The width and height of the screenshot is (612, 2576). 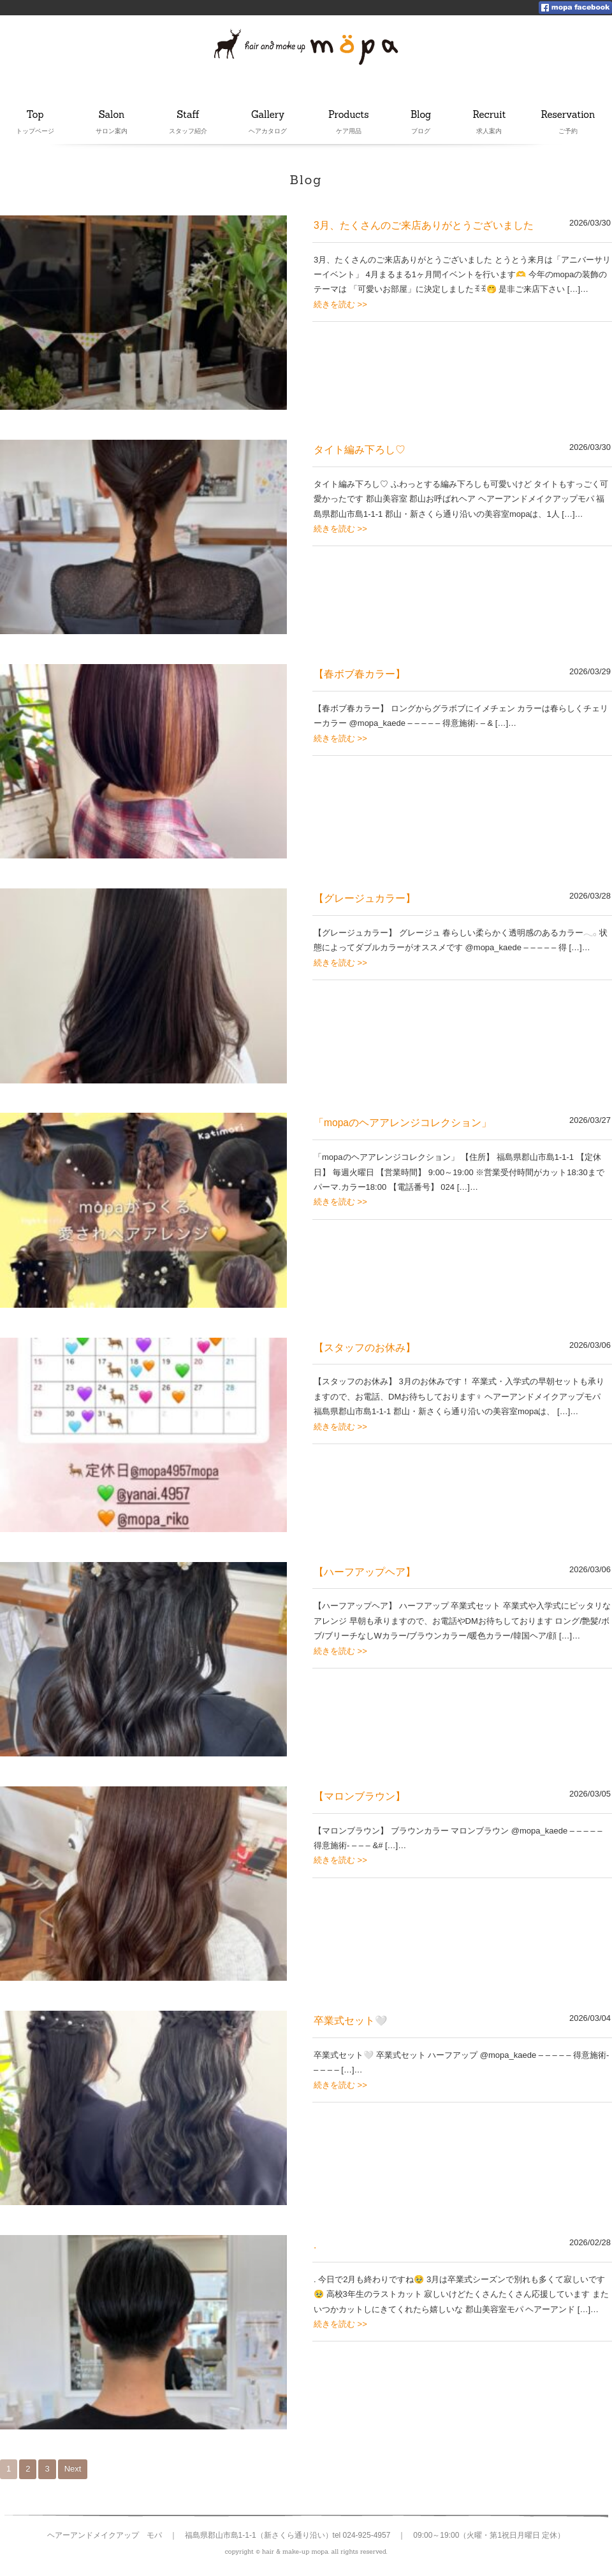 What do you see at coordinates (365, 1347) in the screenshot?
I see `【スタッフのお休み】` at bounding box center [365, 1347].